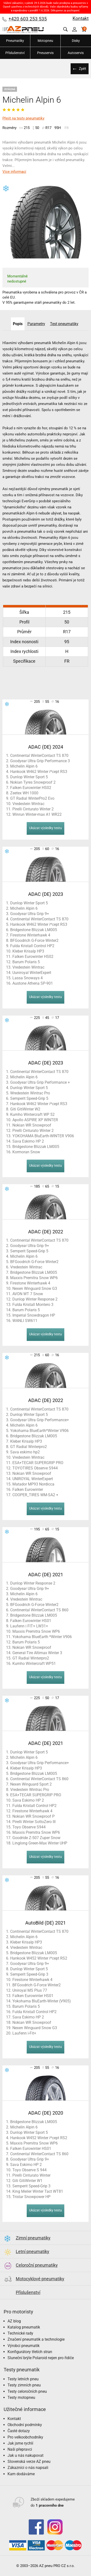 The image size is (91, 2576). What do you see at coordinates (39, 1610) in the screenshot?
I see `Continental WinterContact TS 860` at bounding box center [39, 1610].